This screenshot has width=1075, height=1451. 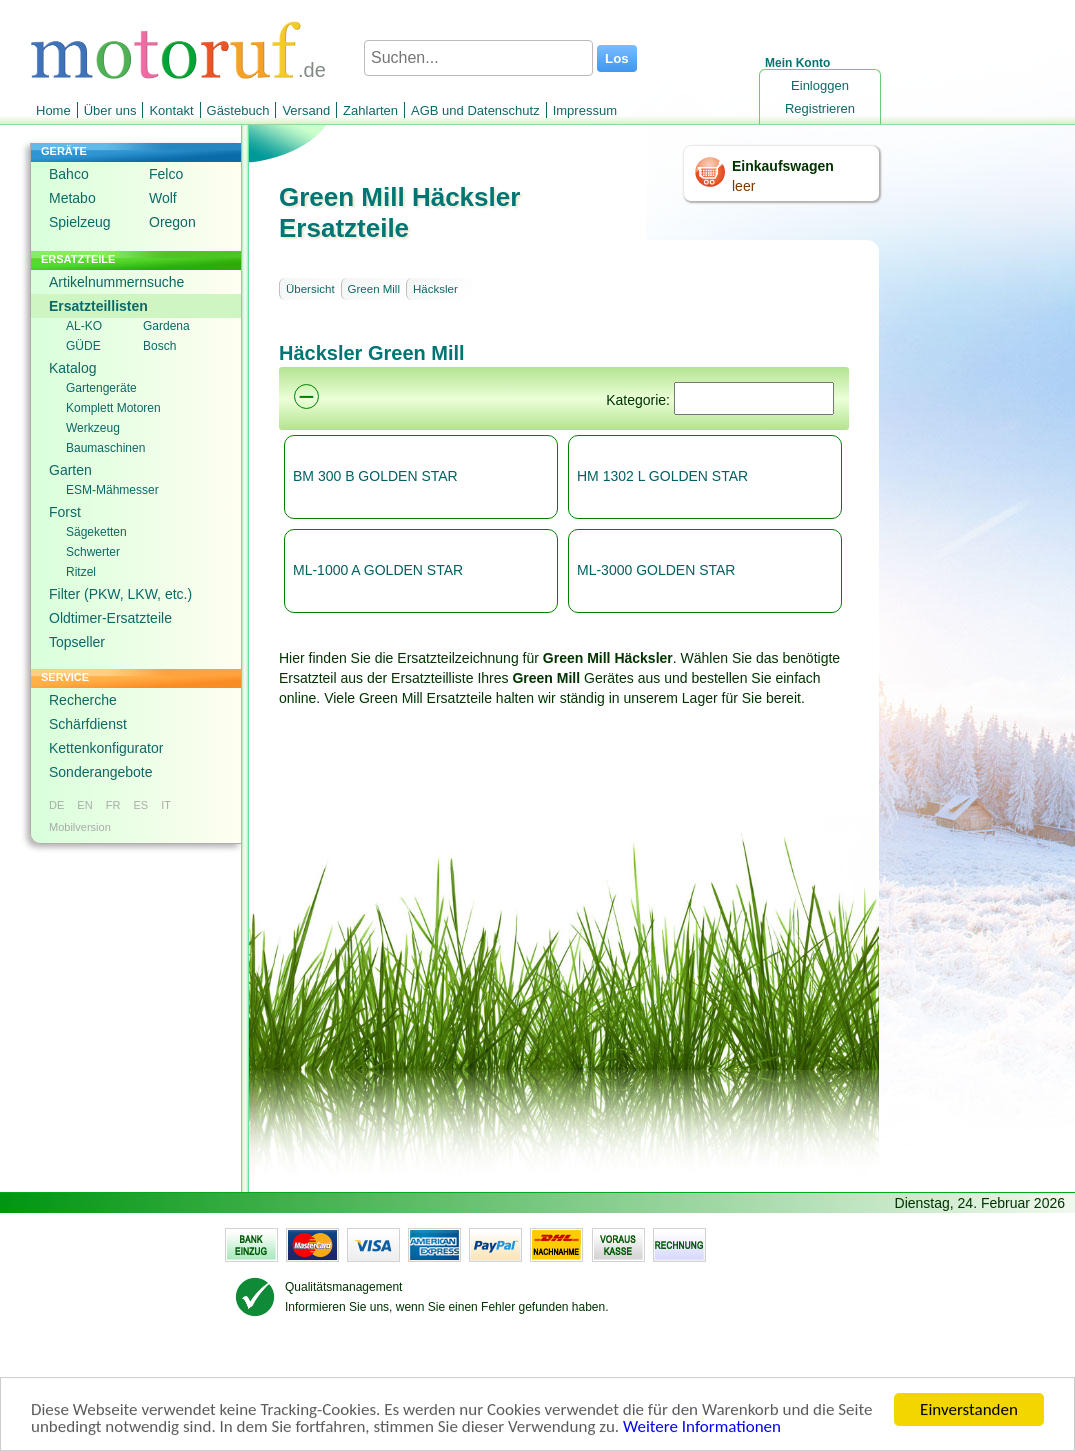 I want to click on ESM-Mähmesser, so click(x=112, y=490).